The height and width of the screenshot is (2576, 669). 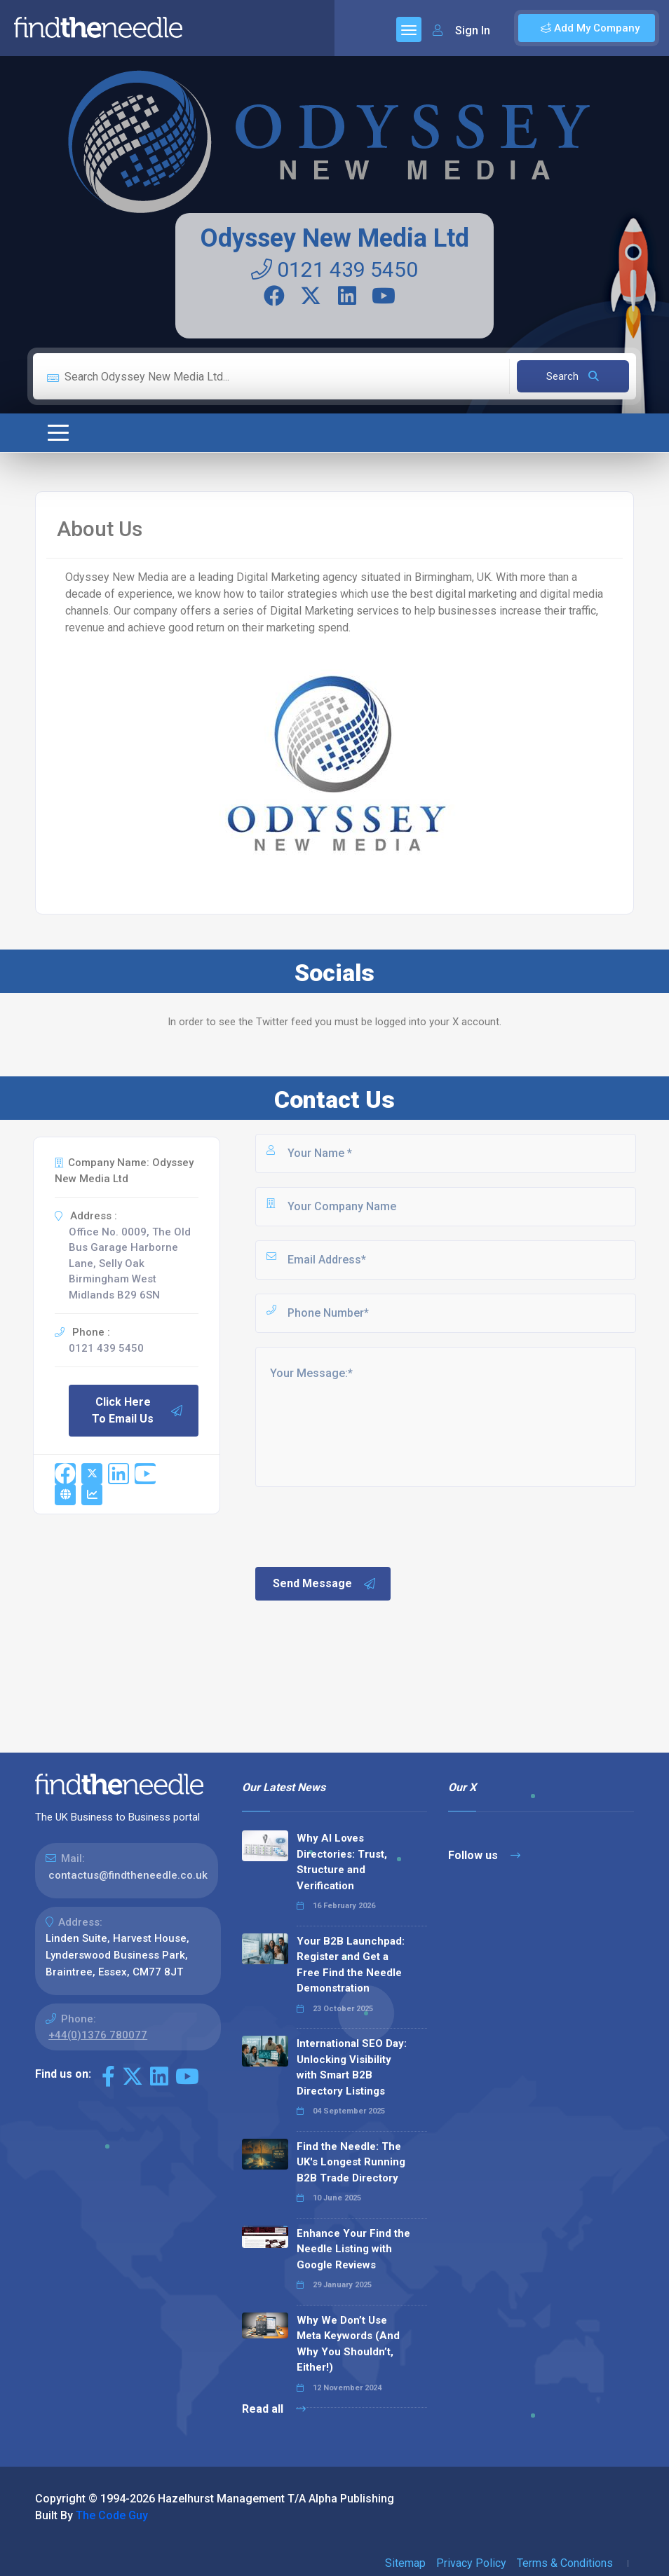 What do you see at coordinates (334, 238) in the screenshot?
I see `Odyssey New Media Ltd` at bounding box center [334, 238].